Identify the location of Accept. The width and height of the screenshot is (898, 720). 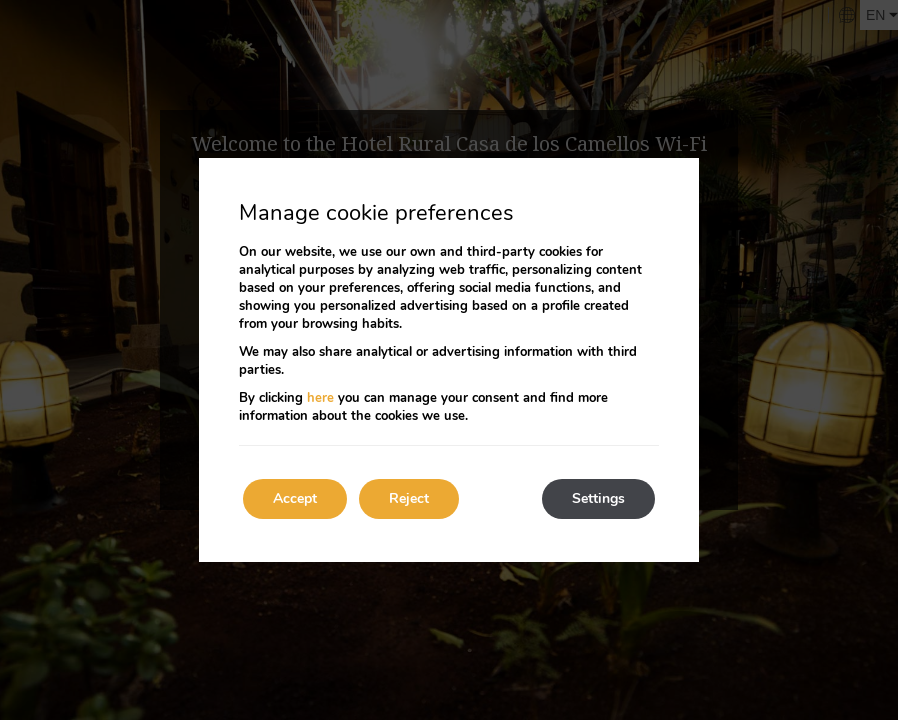
(295, 498).